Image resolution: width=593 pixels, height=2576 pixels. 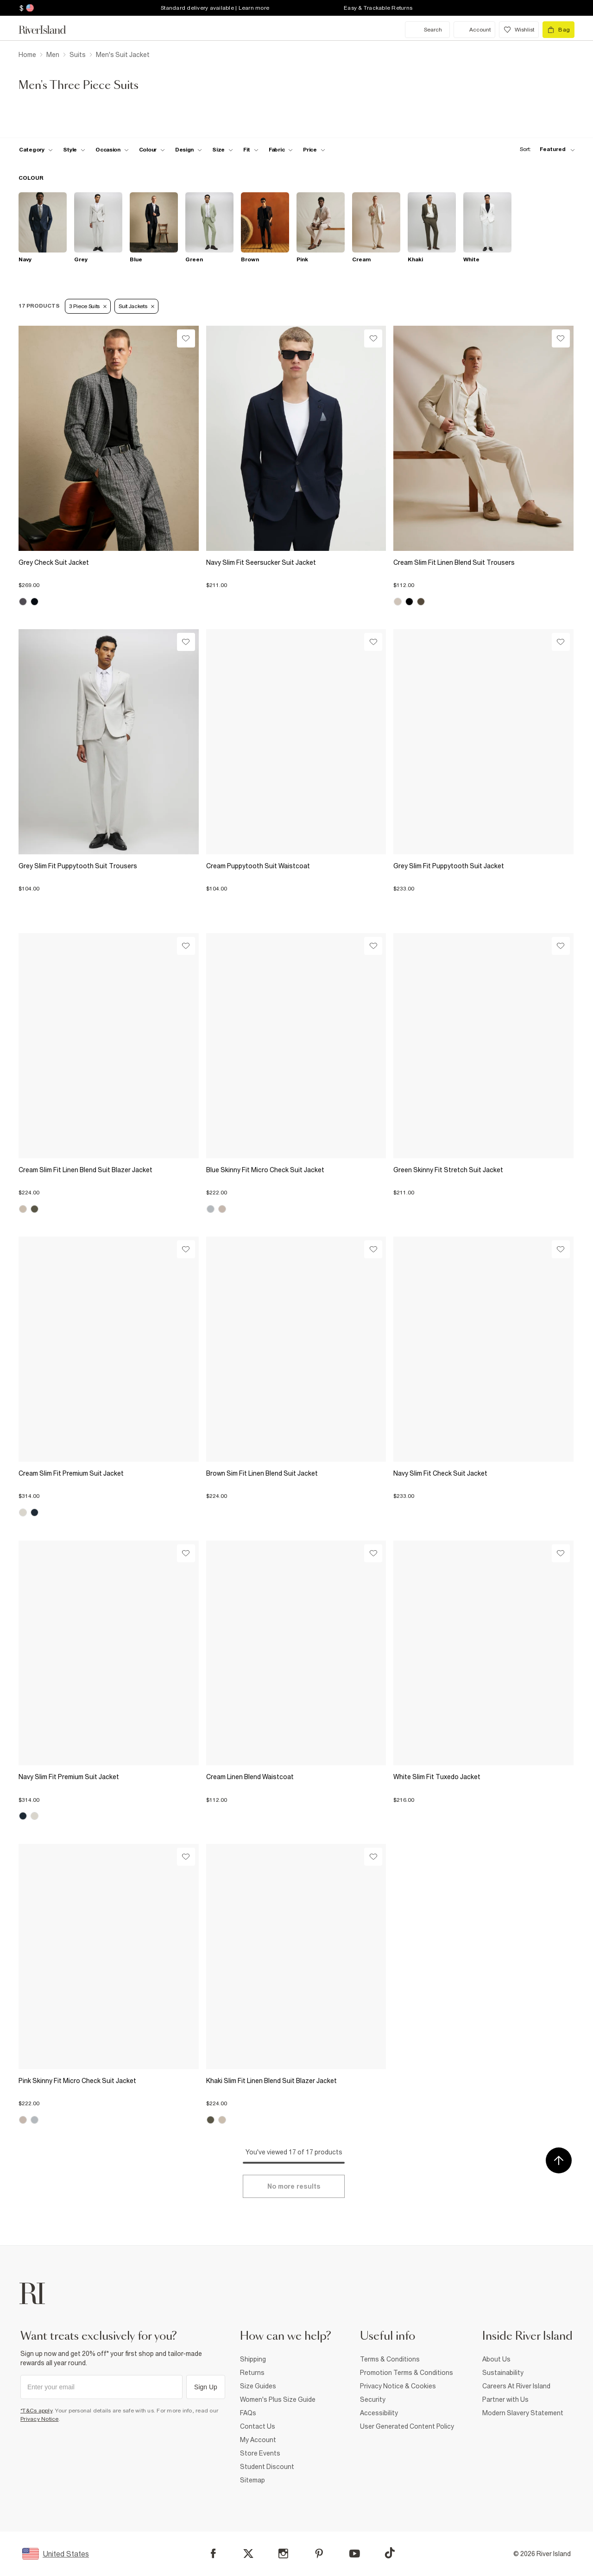 What do you see at coordinates (109, 438) in the screenshot?
I see `[View Product Details-/us/p/grey-check-suit-jacket-372814]` at bounding box center [109, 438].